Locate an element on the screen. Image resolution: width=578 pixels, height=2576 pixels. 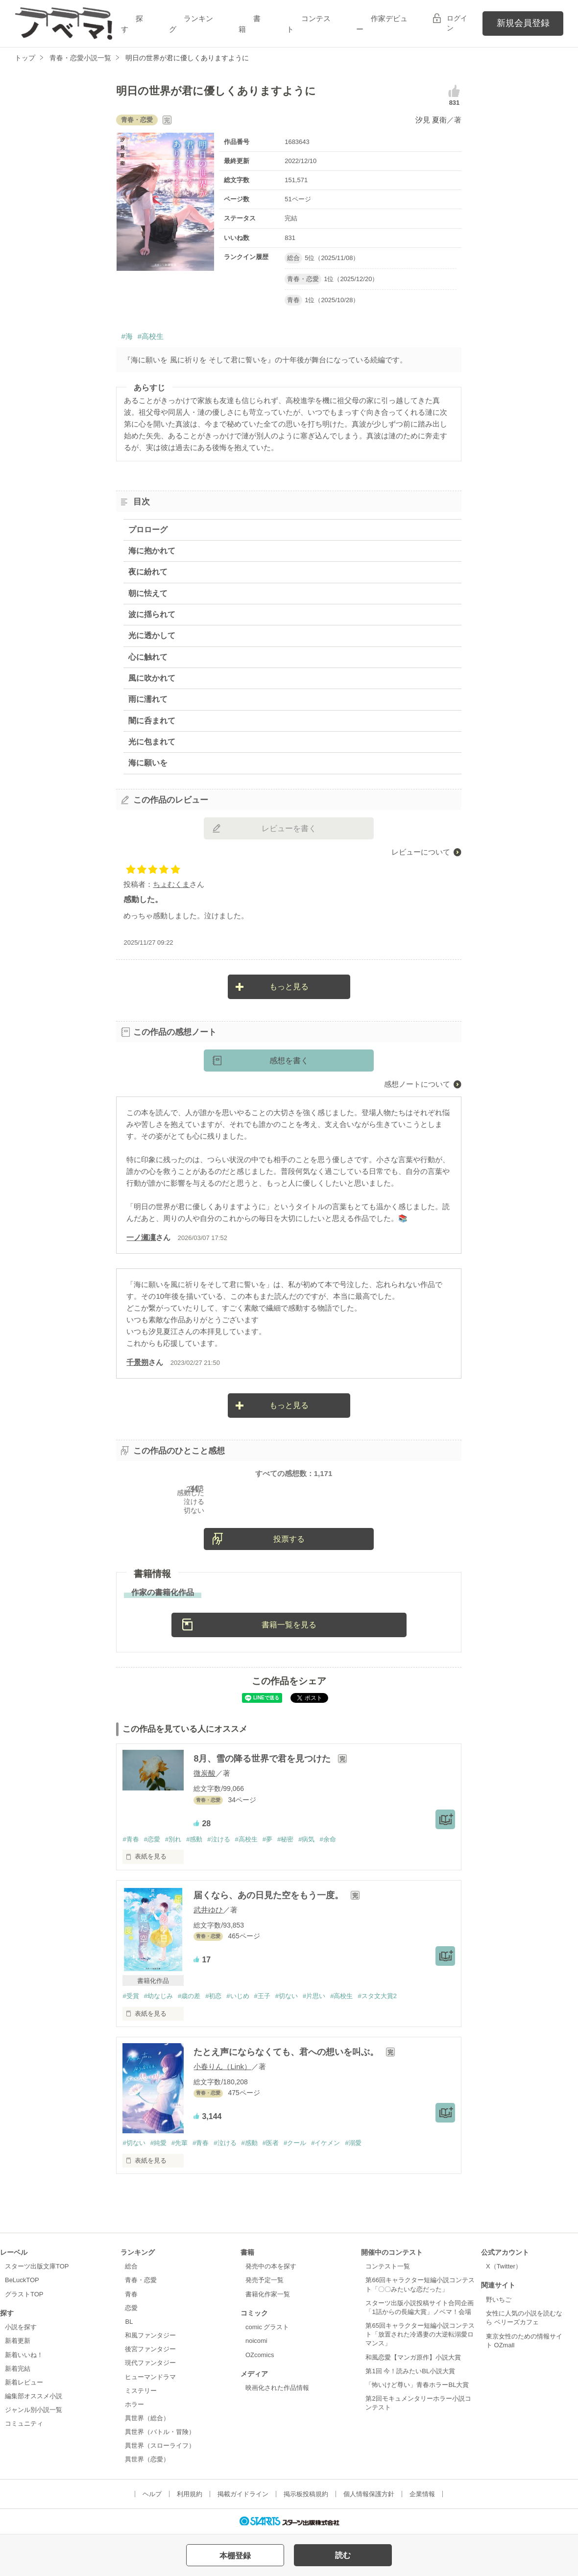
#余命 is located at coordinates (327, 1839).